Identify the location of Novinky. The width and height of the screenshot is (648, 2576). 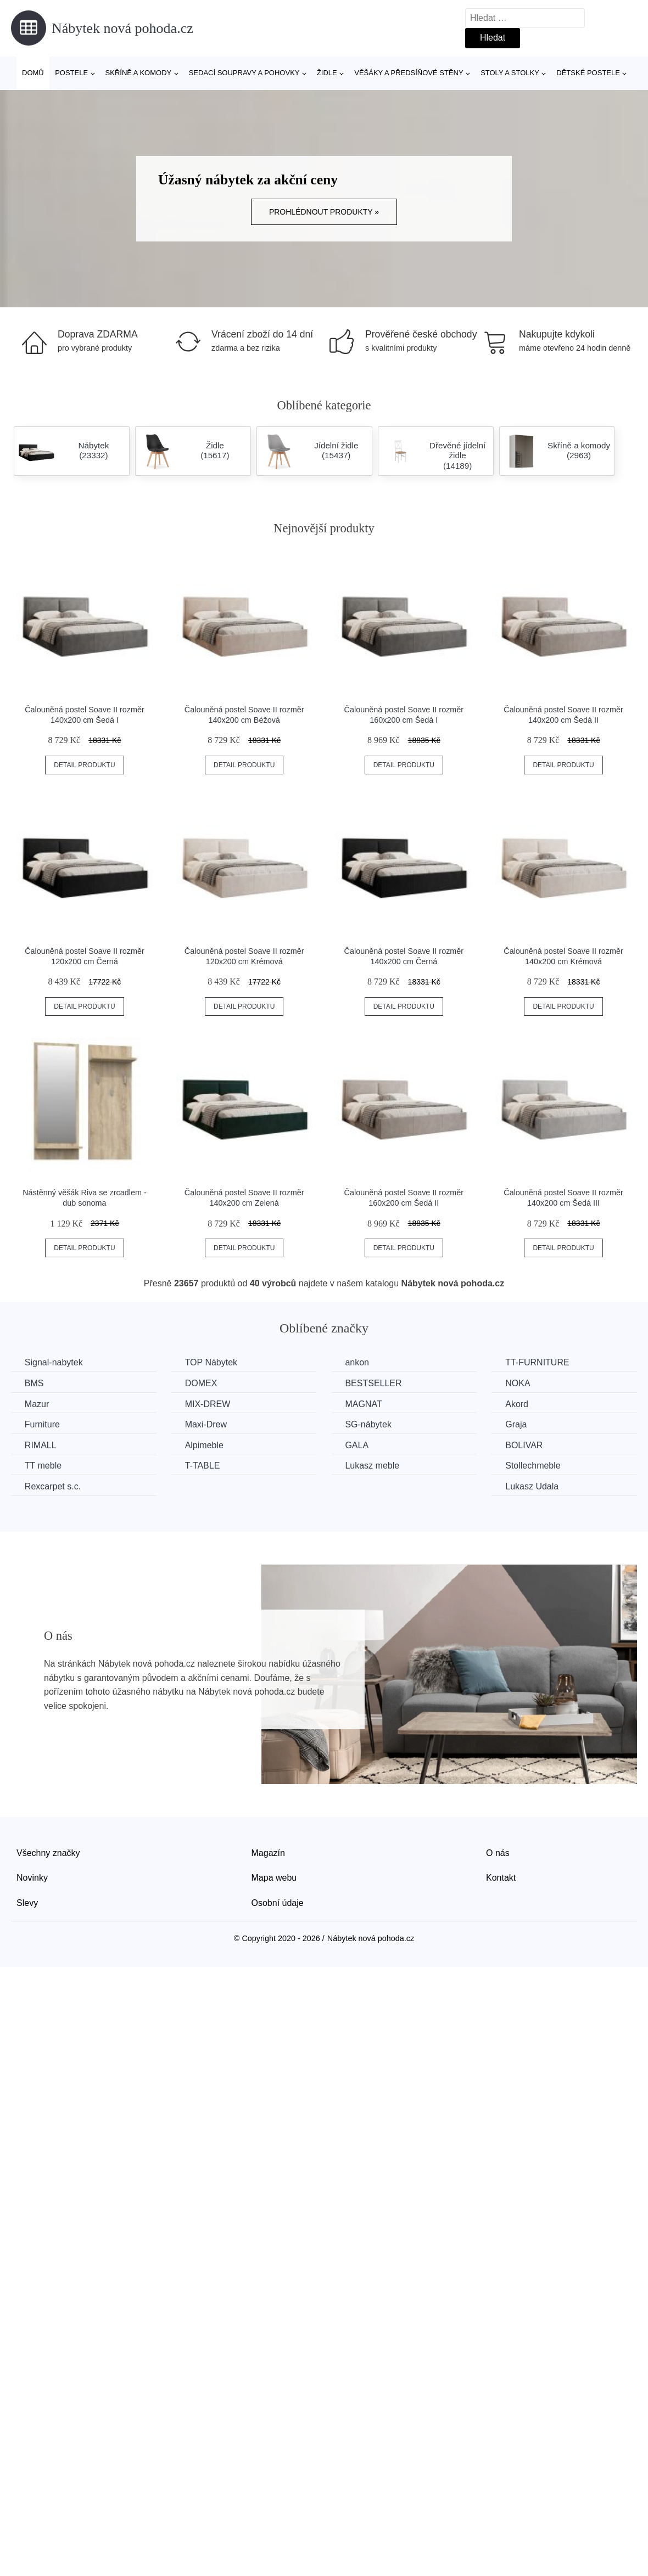
(32, 1877).